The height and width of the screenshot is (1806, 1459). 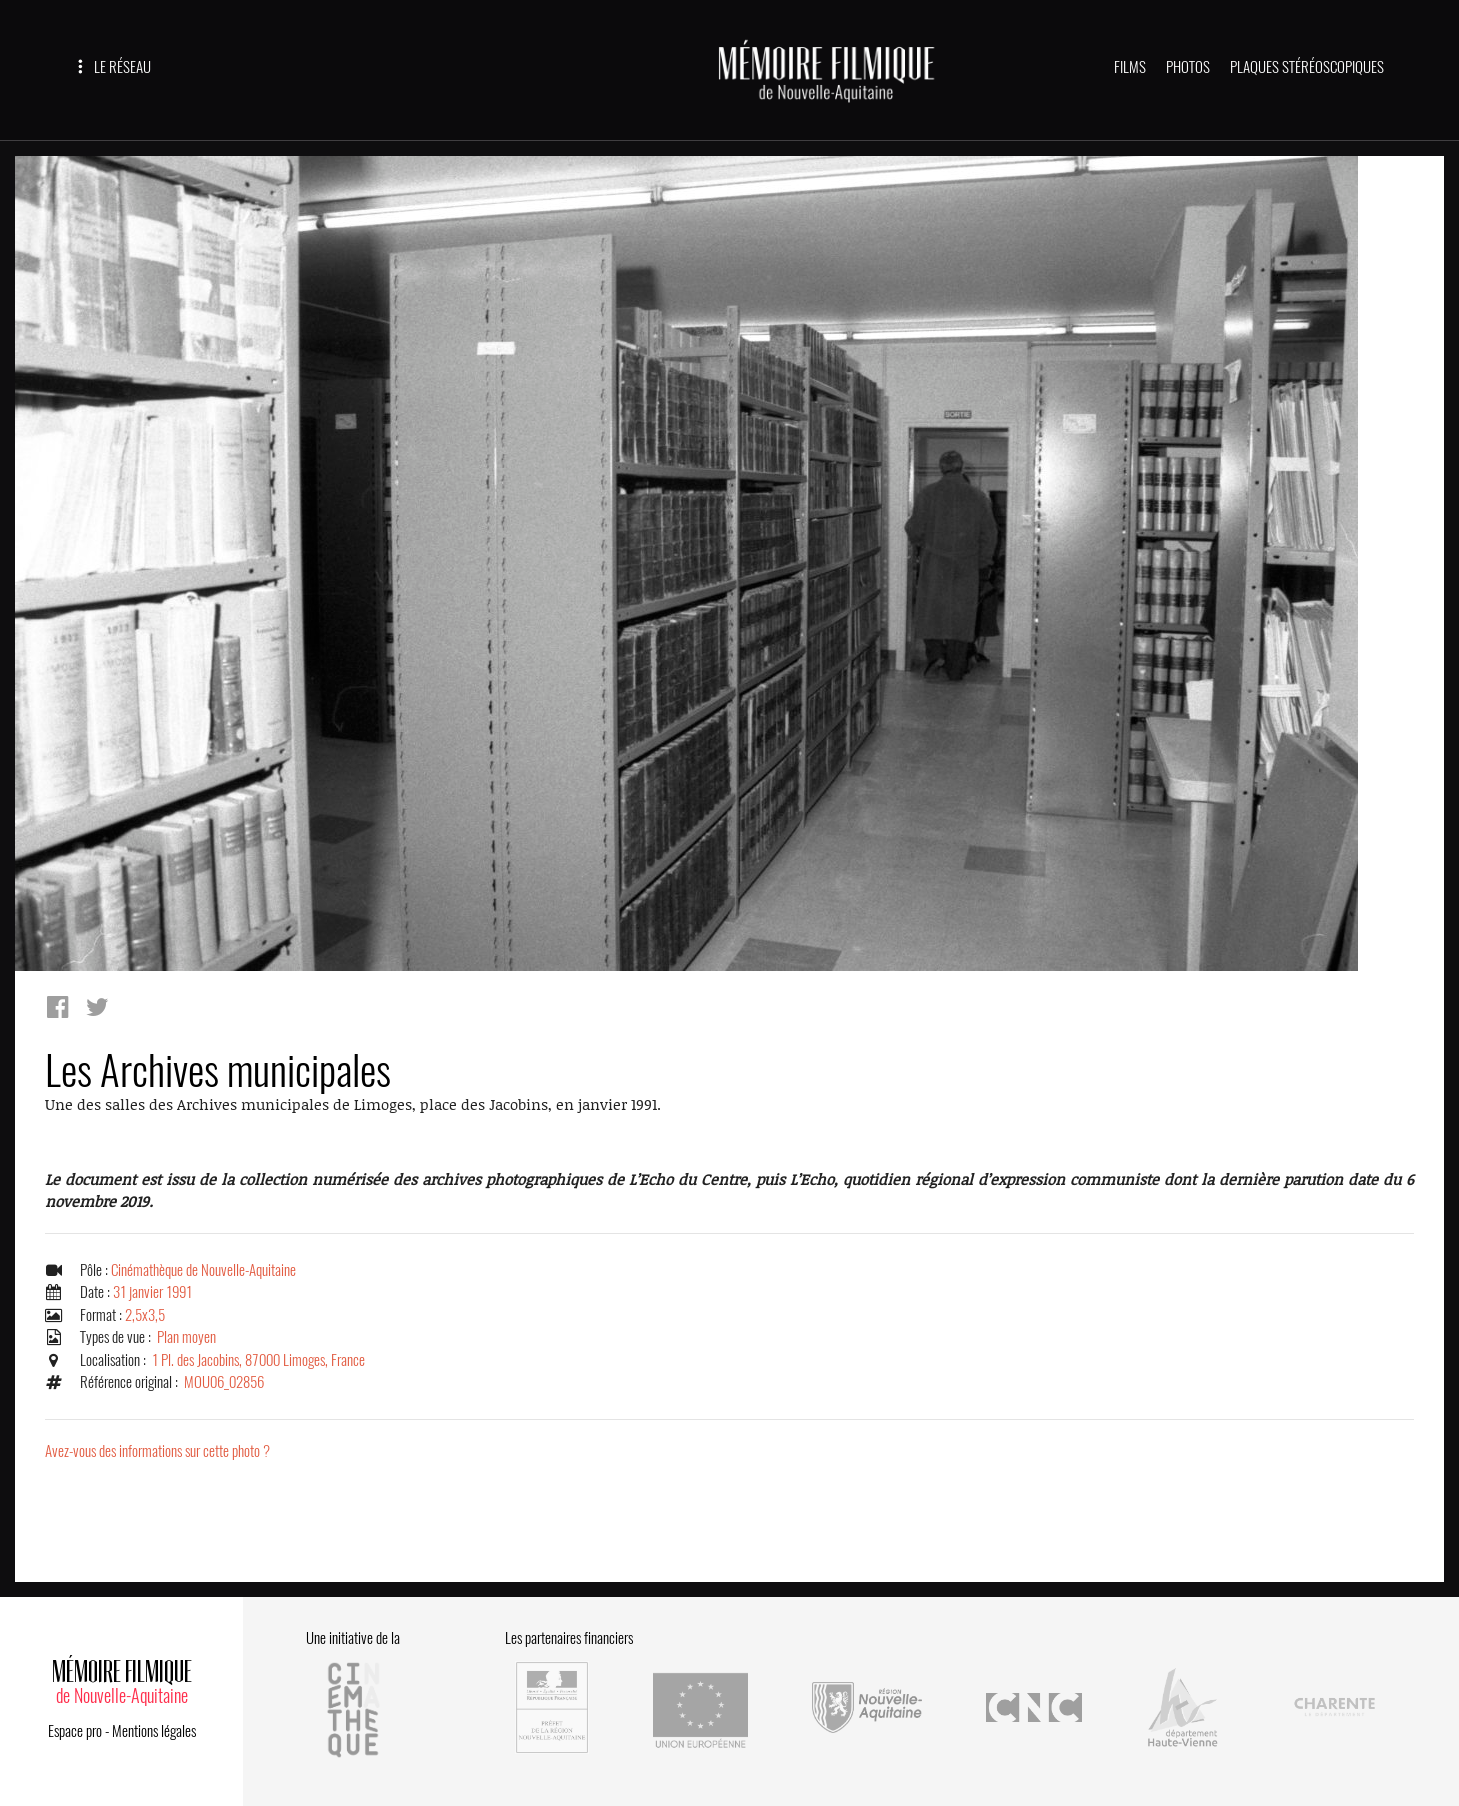 I want to click on Avez-vous des informations sur cette photo ?, so click(x=157, y=1451).